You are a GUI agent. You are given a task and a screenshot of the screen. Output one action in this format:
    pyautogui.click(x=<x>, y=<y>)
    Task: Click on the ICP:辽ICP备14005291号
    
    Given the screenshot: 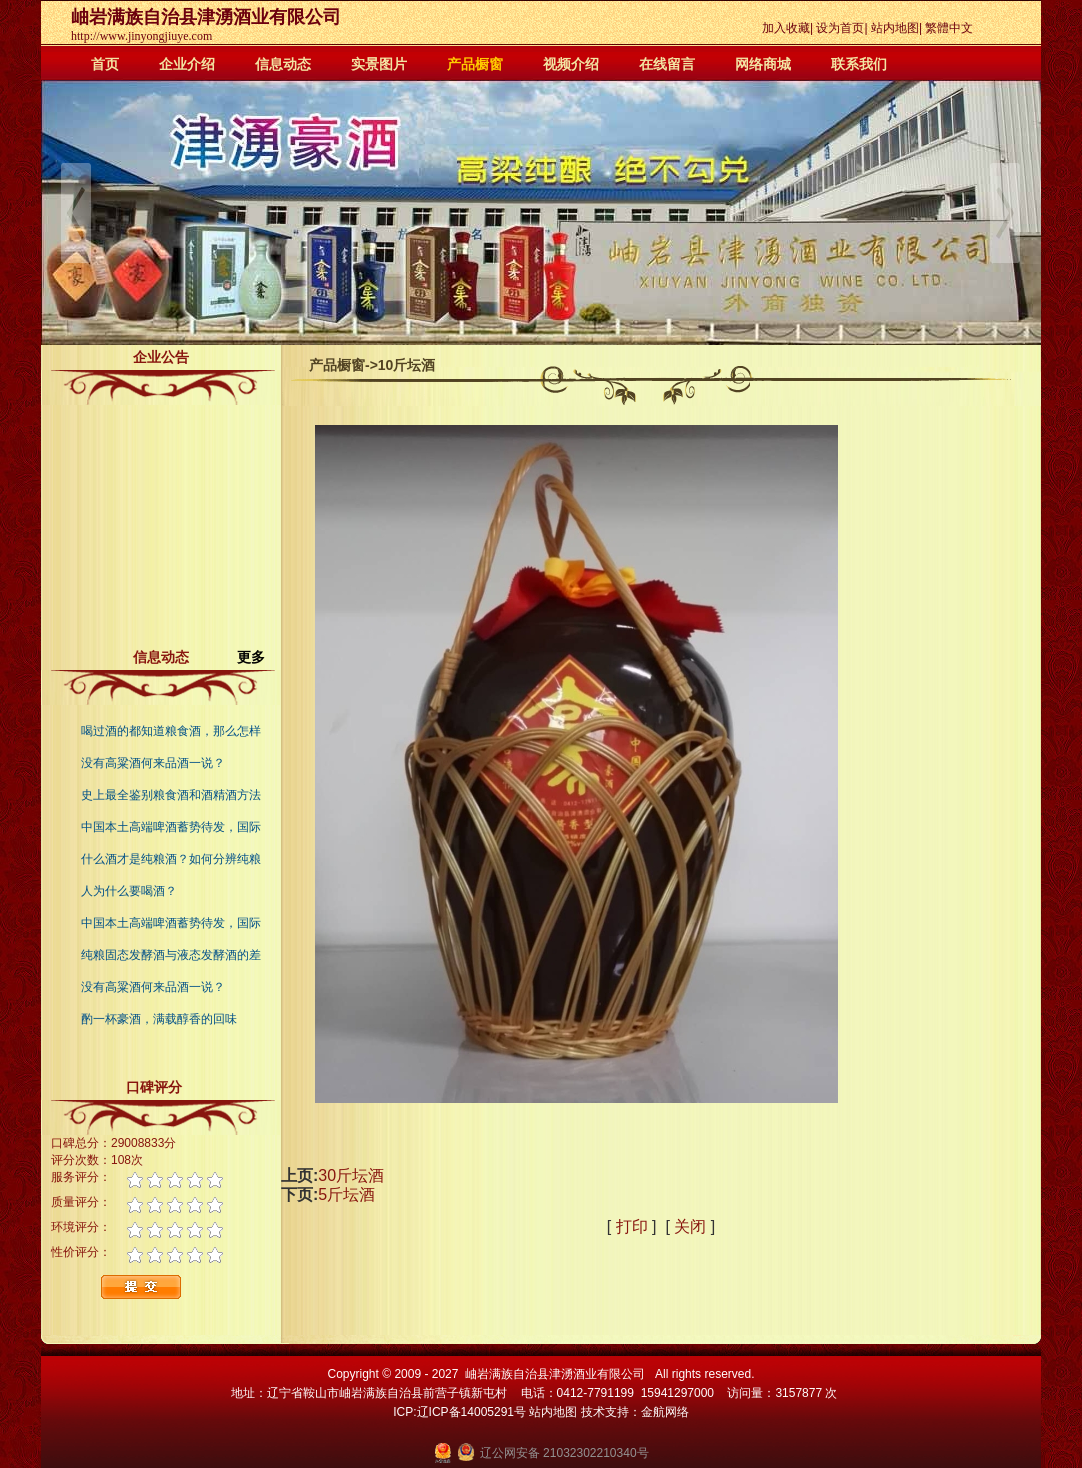 What is the action you would take?
    pyautogui.click(x=459, y=1412)
    